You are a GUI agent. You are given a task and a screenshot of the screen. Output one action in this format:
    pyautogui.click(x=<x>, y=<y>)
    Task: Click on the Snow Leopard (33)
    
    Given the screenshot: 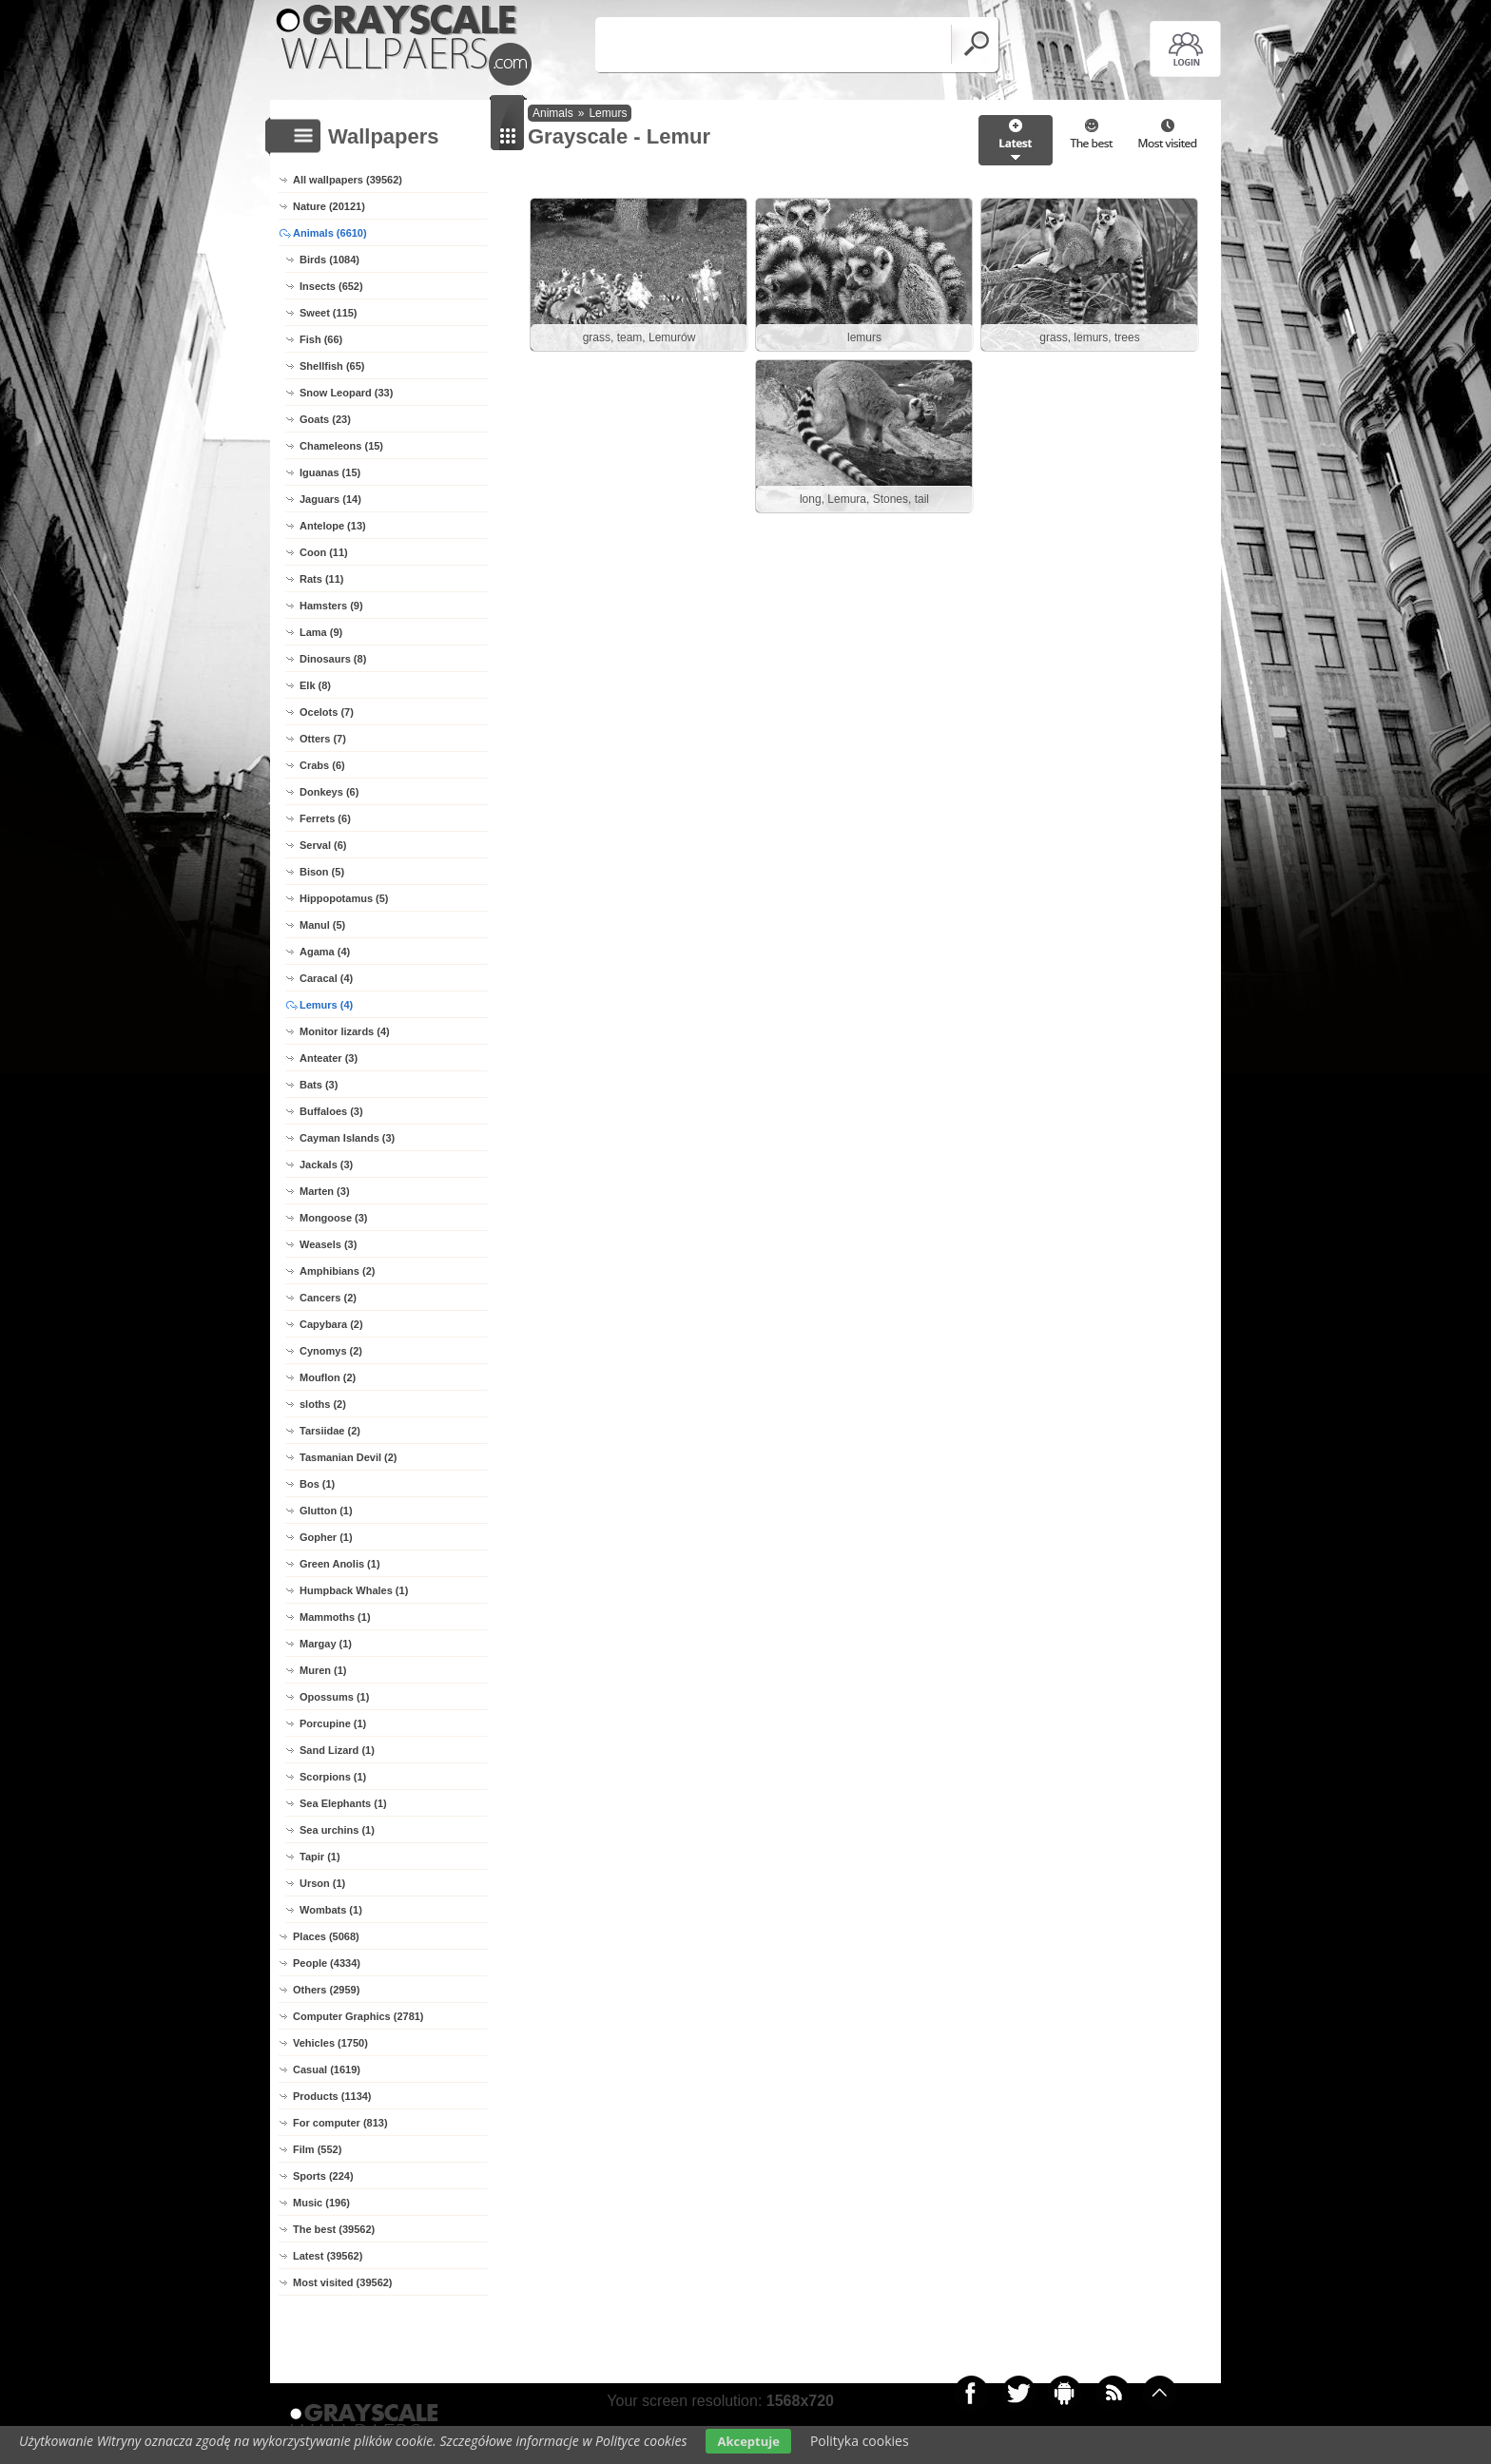 What is the action you would take?
    pyautogui.click(x=346, y=392)
    